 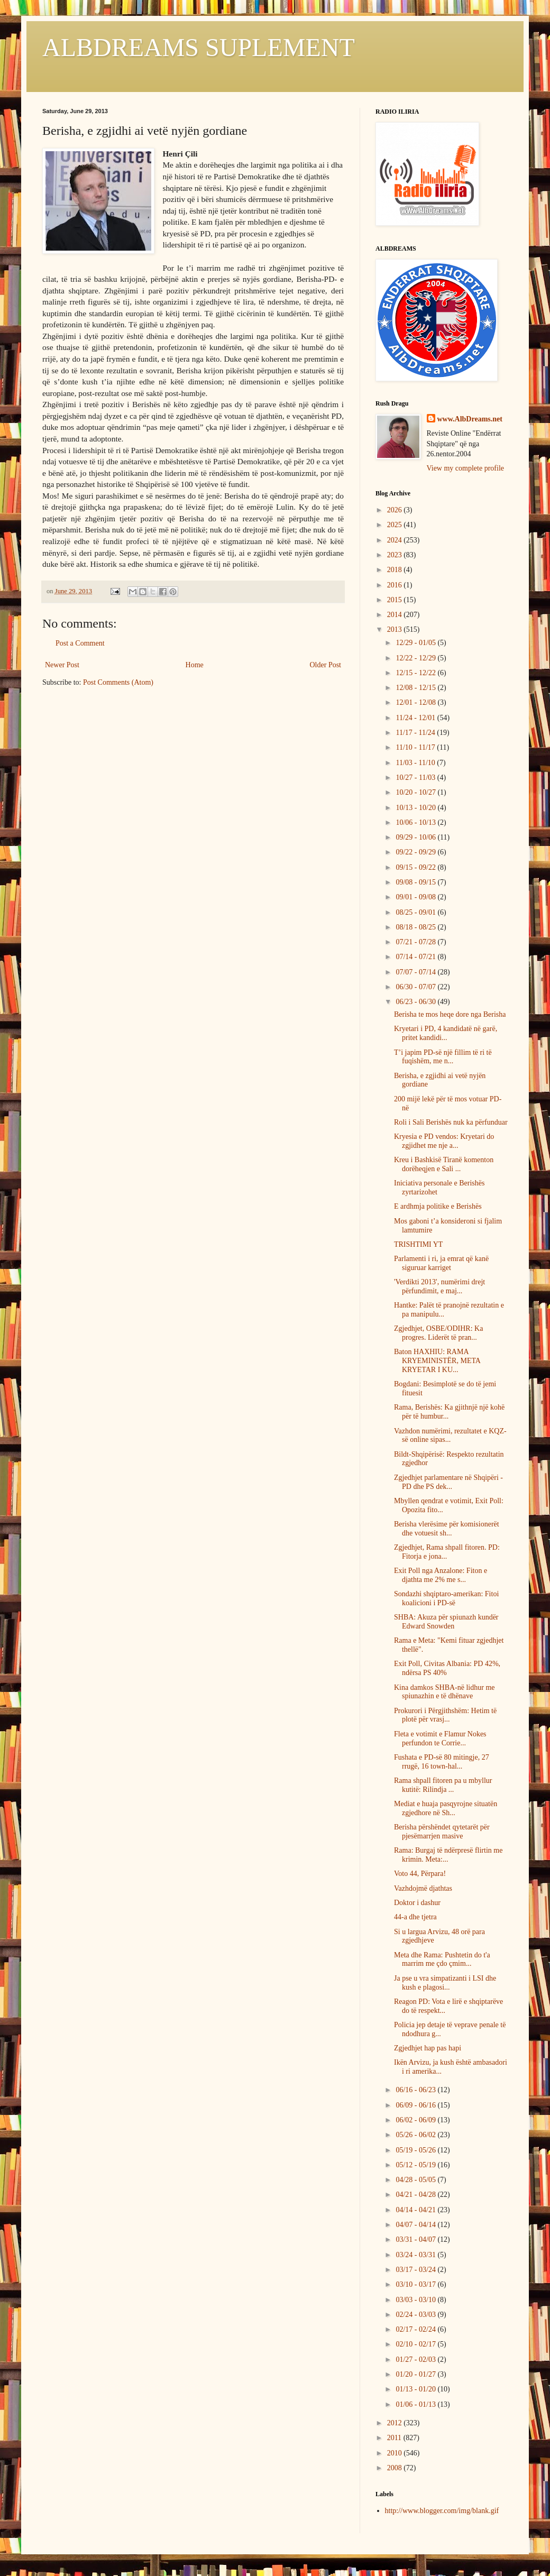 What do you see at coordinates (395, 2468) in the screenshot?
I see `2008` at bounding box center [395, 2468].